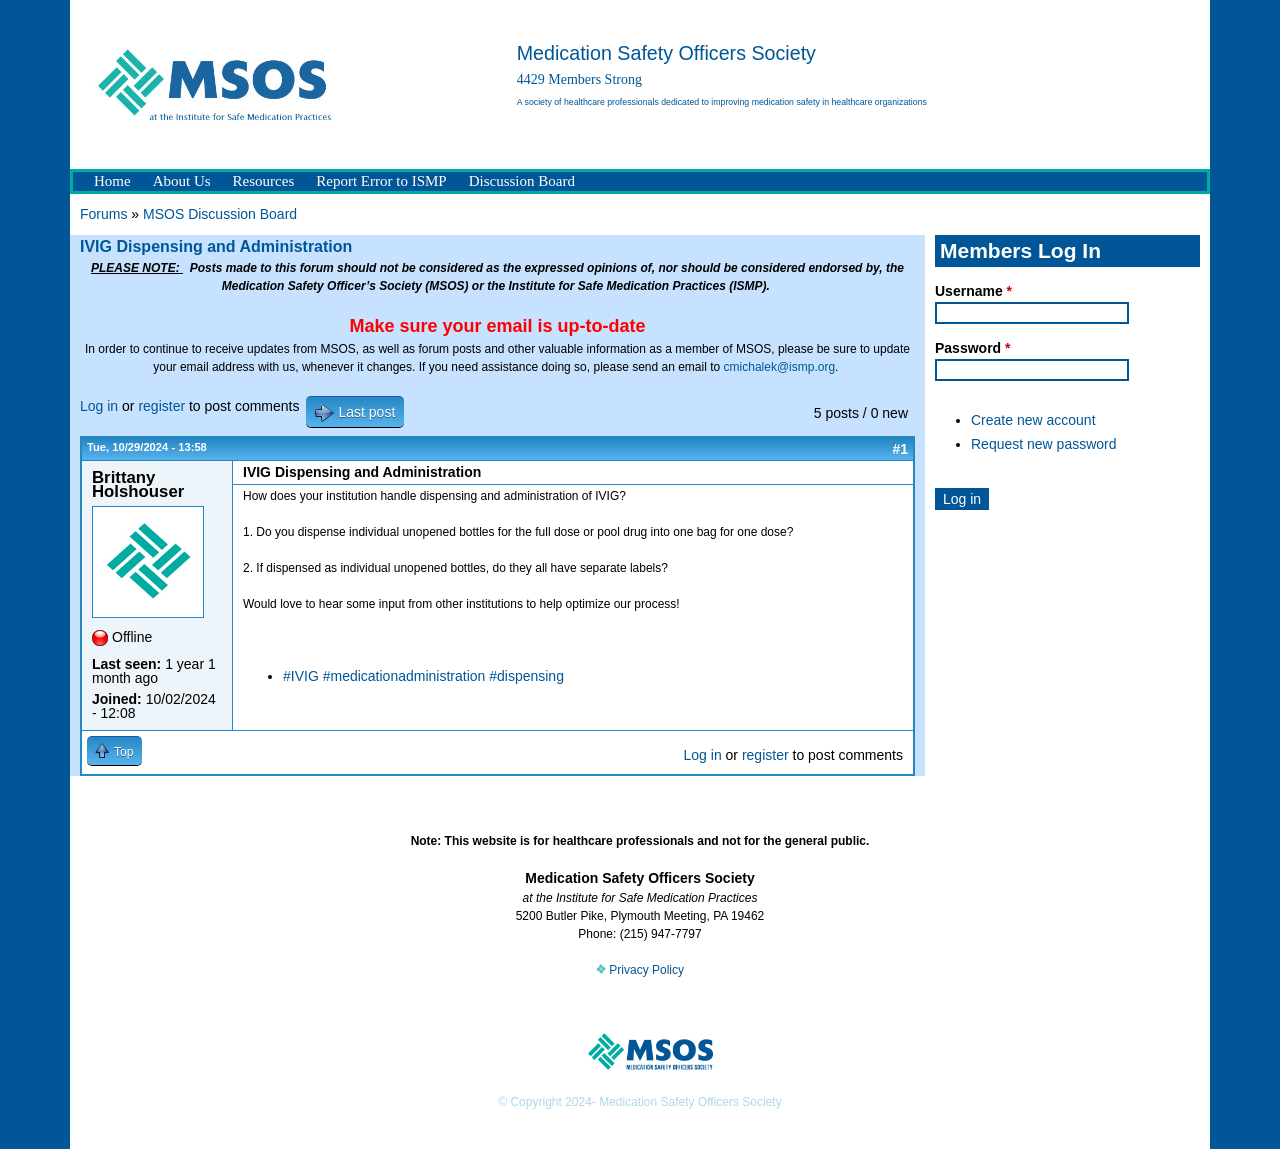 Image resolution: width=1280 pixels, height=1149 pixels. I want to click on Password, so click(972, 348).